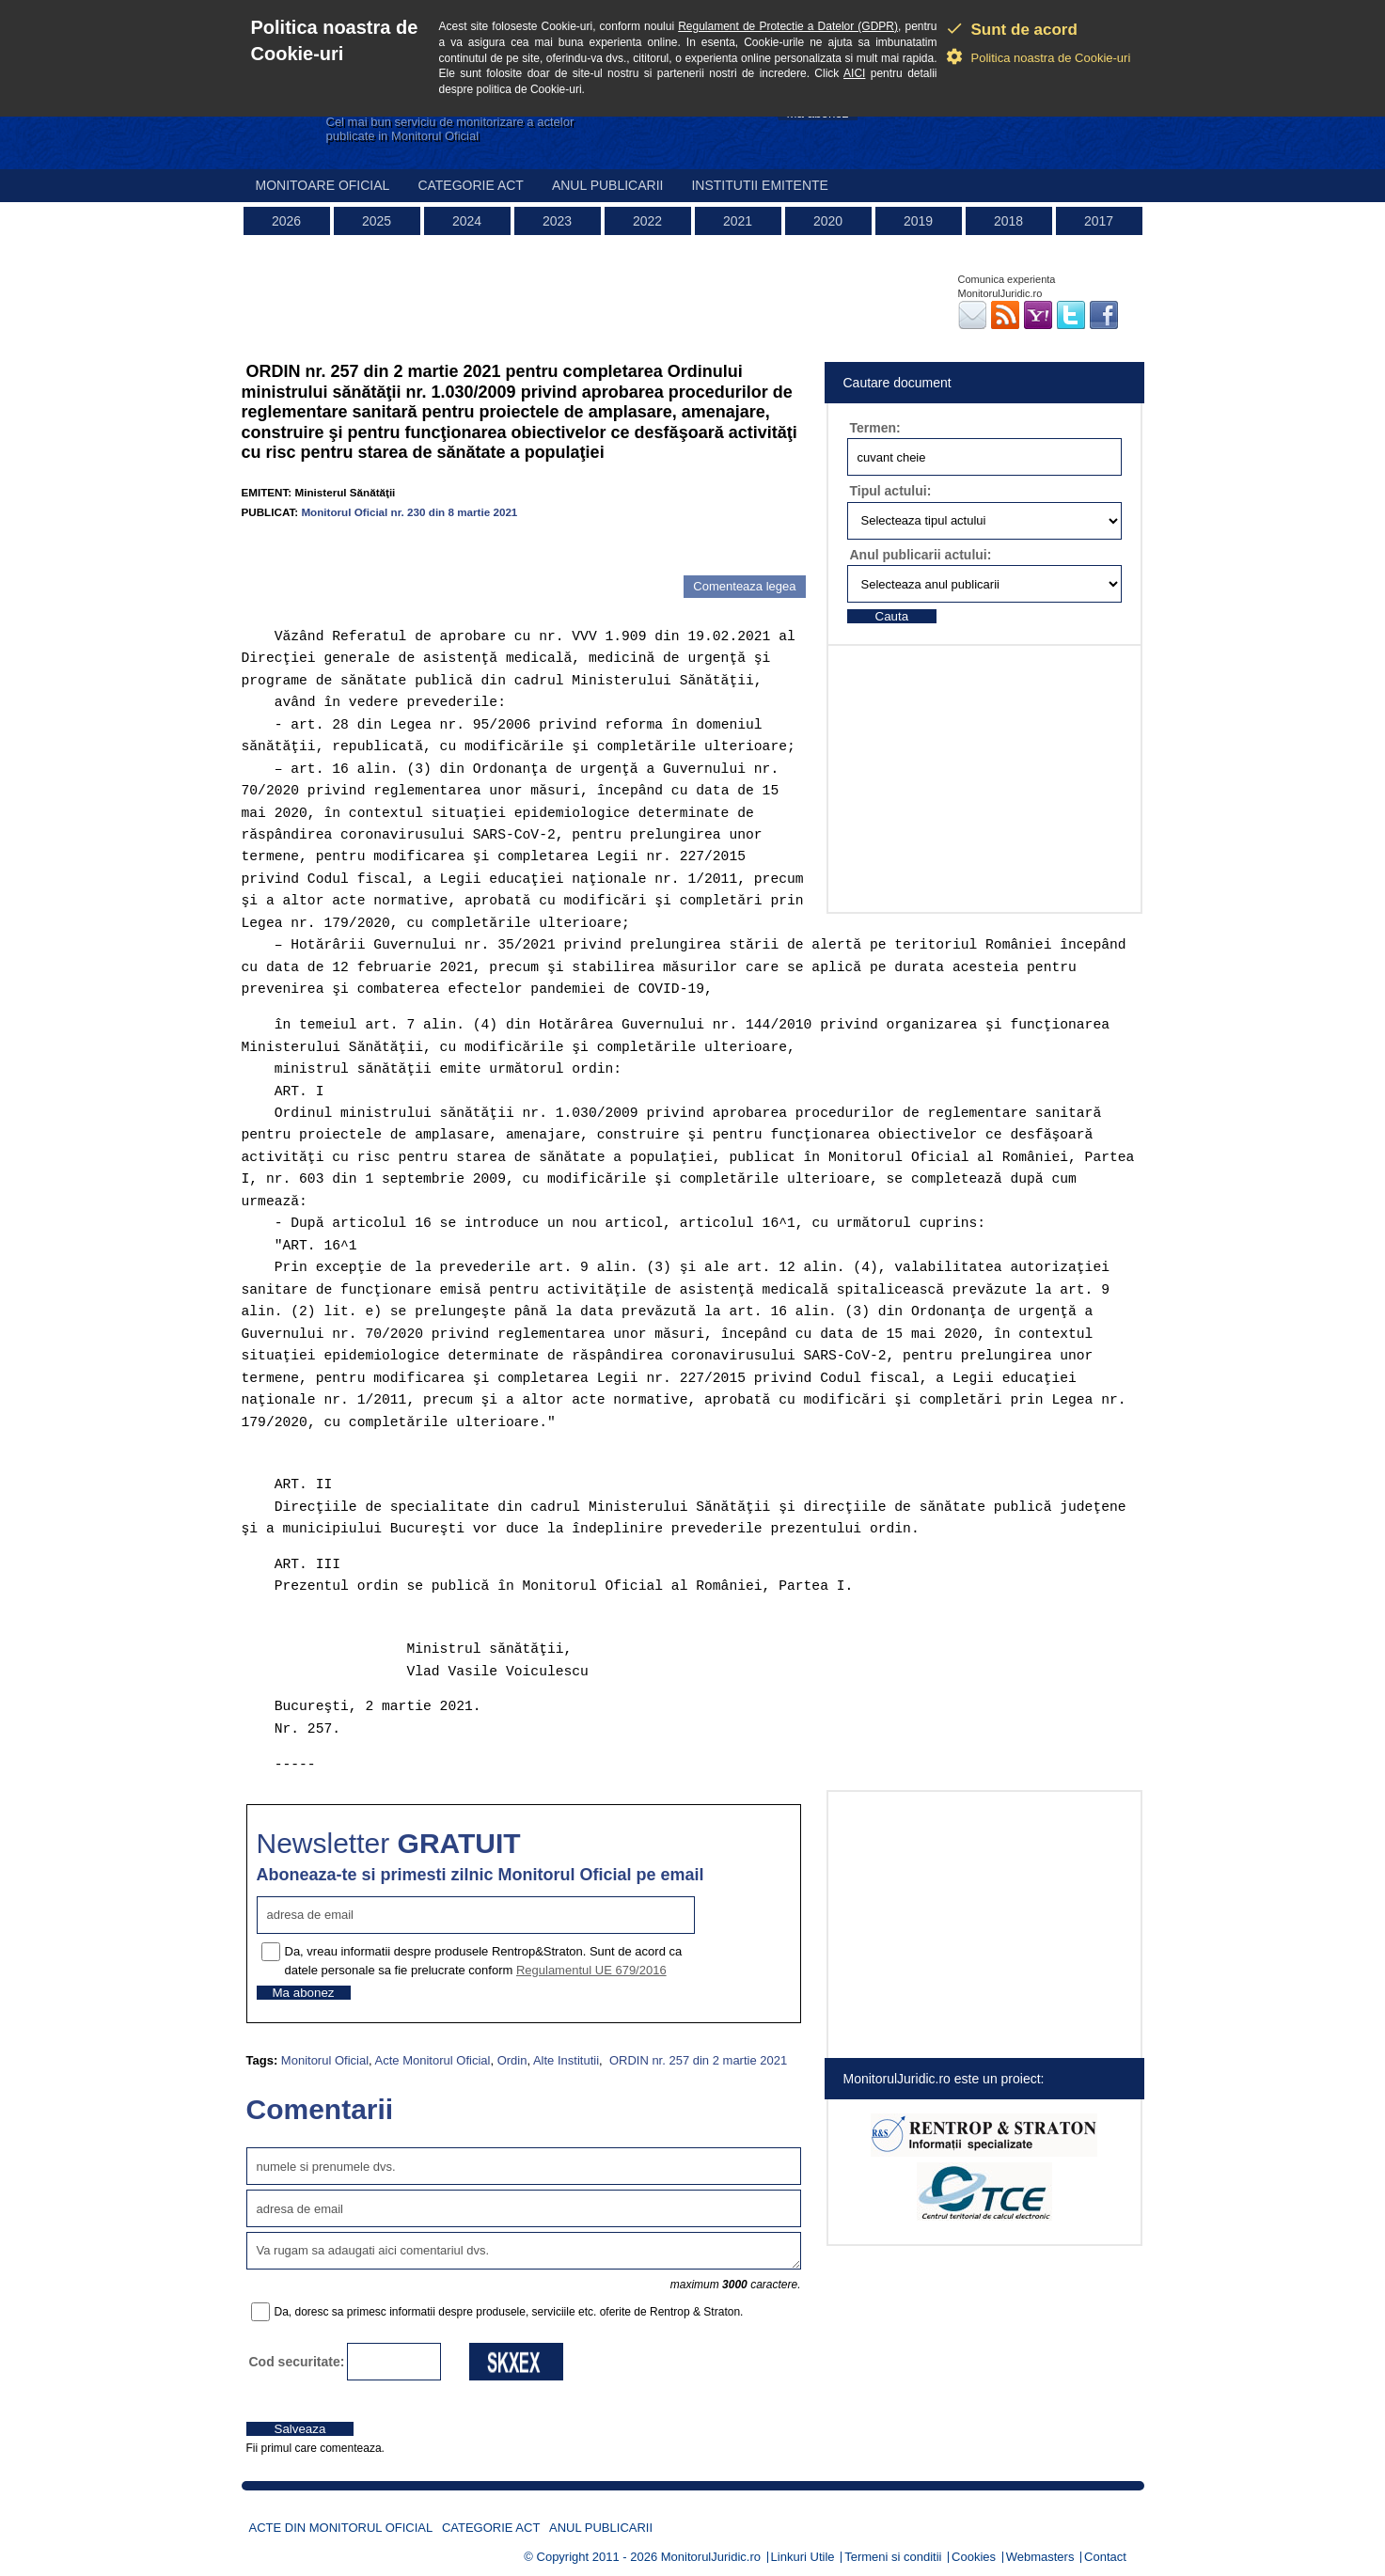 Image resolution: width=1385 pixels, height=2576 pixels. I want to click on 2022, so click(647, 220).